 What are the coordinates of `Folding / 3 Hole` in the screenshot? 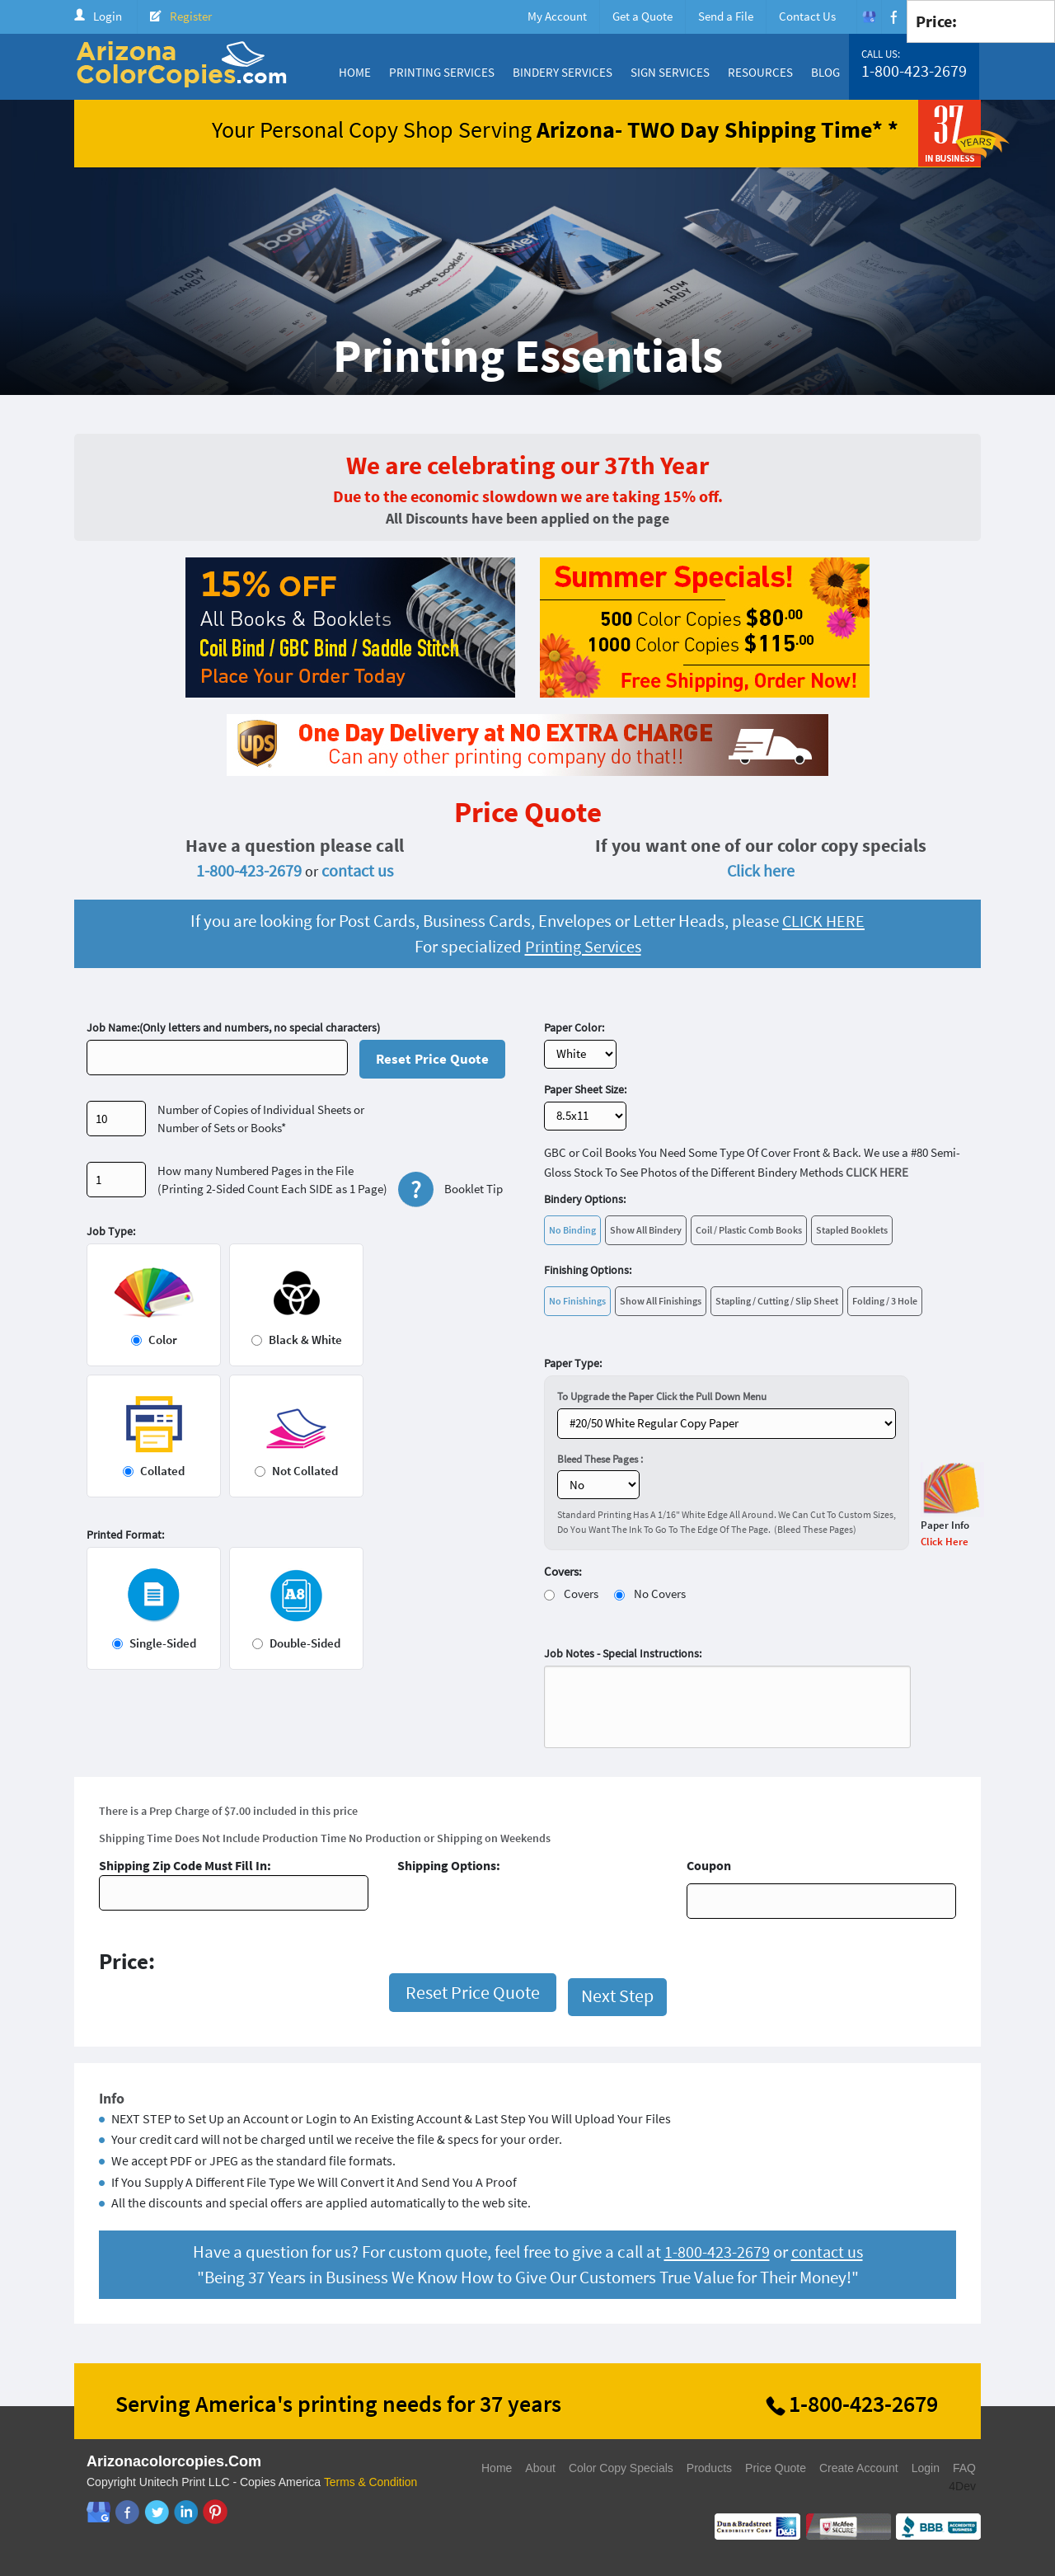 It's located at (884, 1301).